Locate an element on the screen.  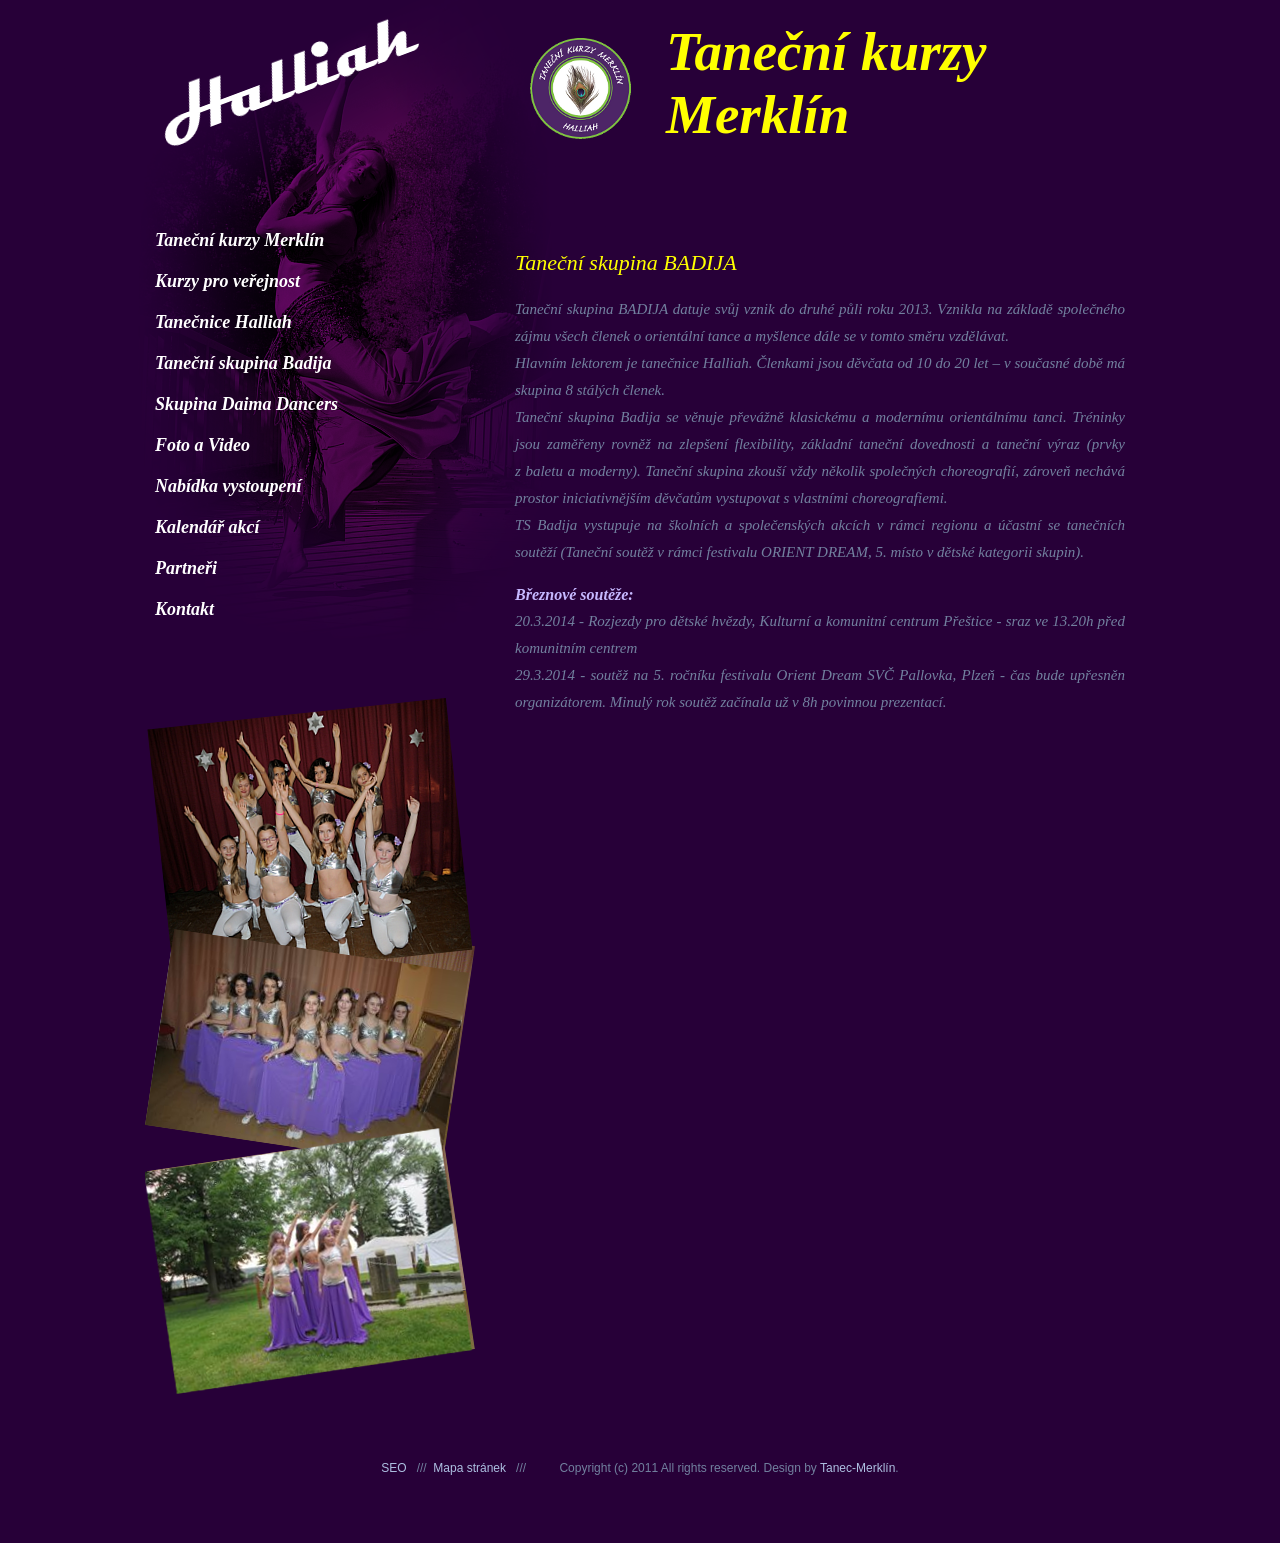
Skupina Daima Dancers is located at coordinates (246, 404).